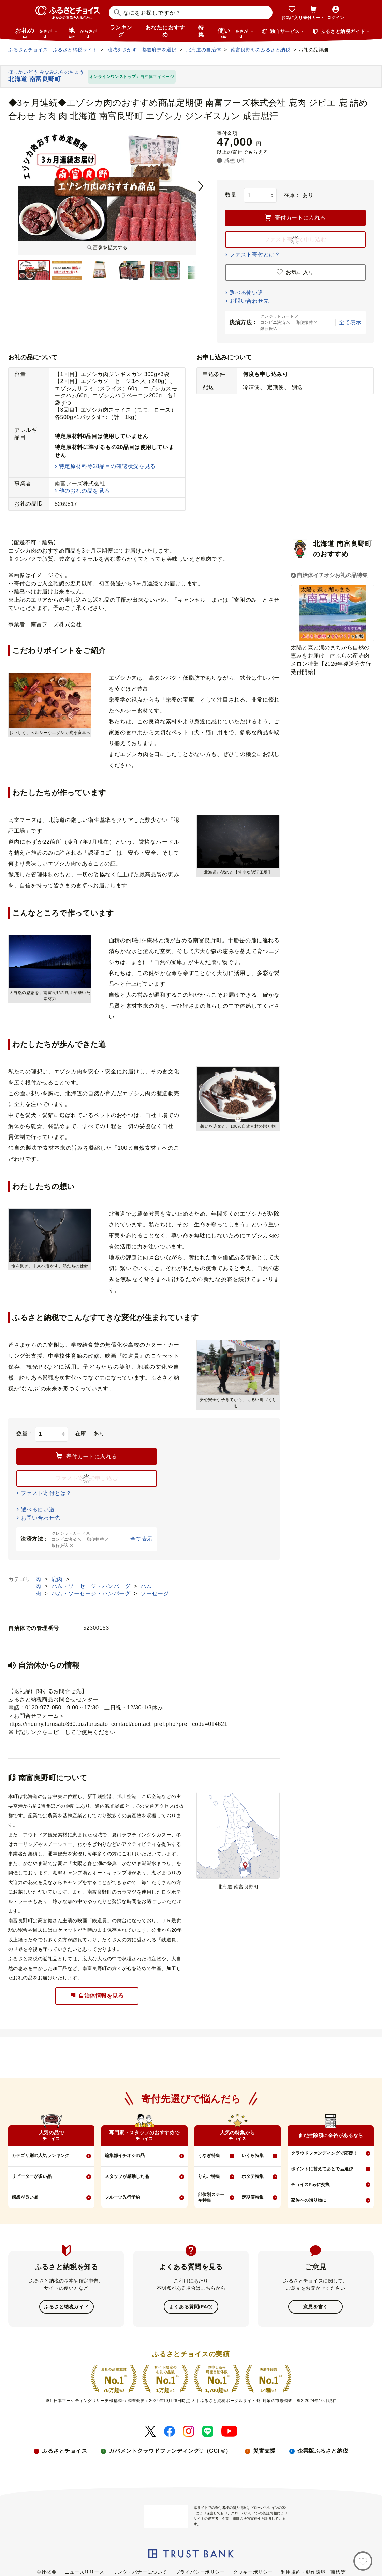  Describe the element at coordinates (310, 2184) in the screenshot. I see `チョイスPayに交換` at that location.